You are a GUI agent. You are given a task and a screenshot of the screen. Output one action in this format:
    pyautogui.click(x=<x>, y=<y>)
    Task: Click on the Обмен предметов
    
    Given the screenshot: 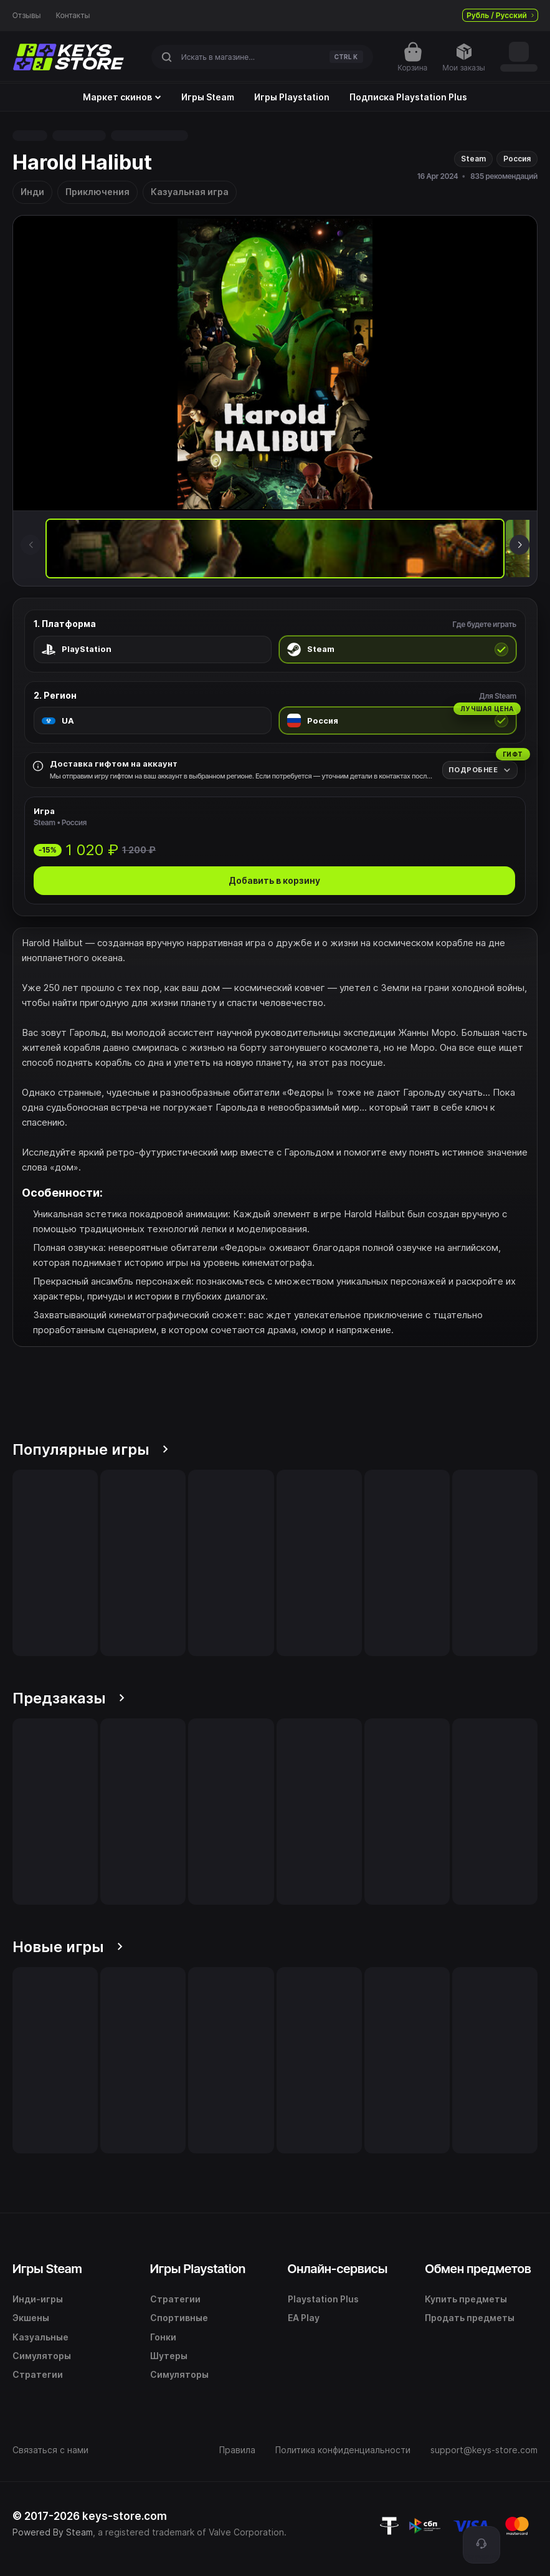 What is the action you would take?
    pyautogui.click(x=478, y=2268)
    